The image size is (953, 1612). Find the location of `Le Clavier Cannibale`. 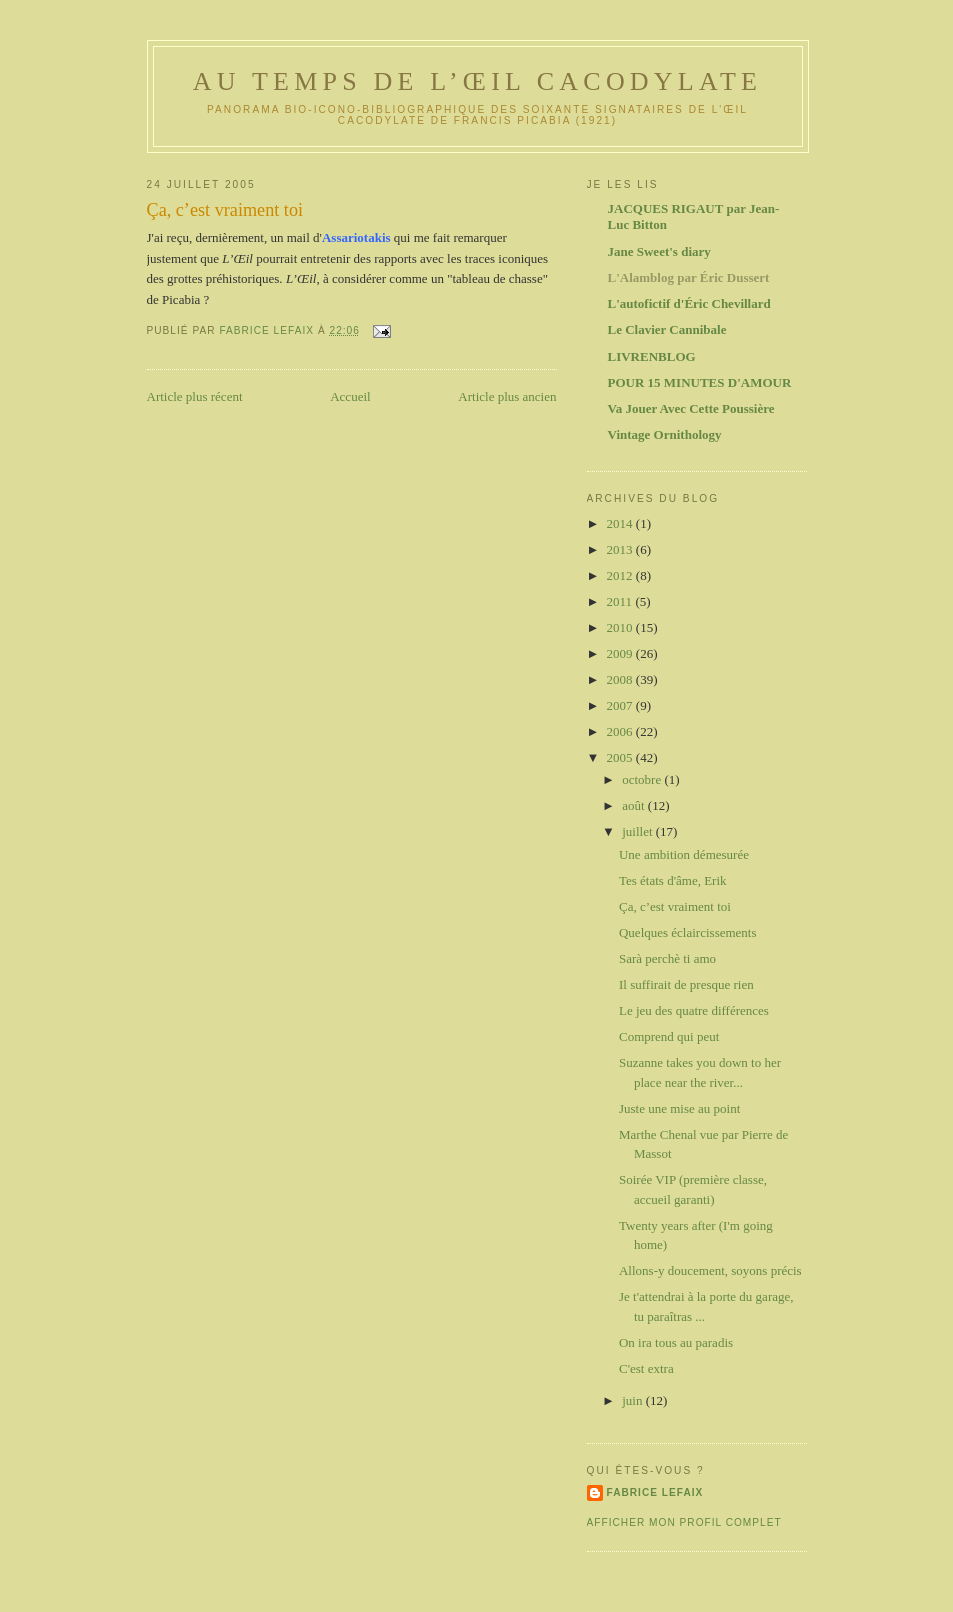

Le Clavier Cannibale is located at coordinates (667, 329).